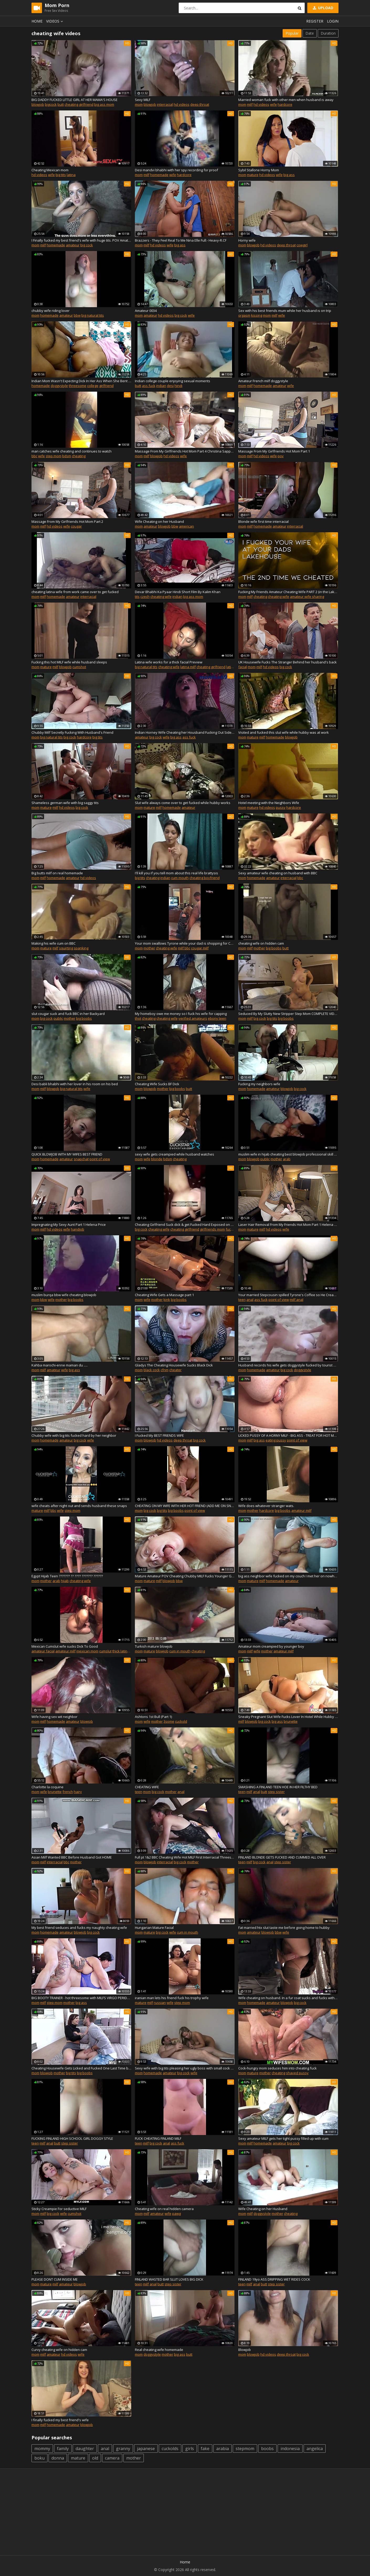 Image resolution: width=370 pixels, height=2576 pixels. What do you see at coordinates (200, 948) in the screenshot?
I see `cougar milf` at bounding box center [200, 948].